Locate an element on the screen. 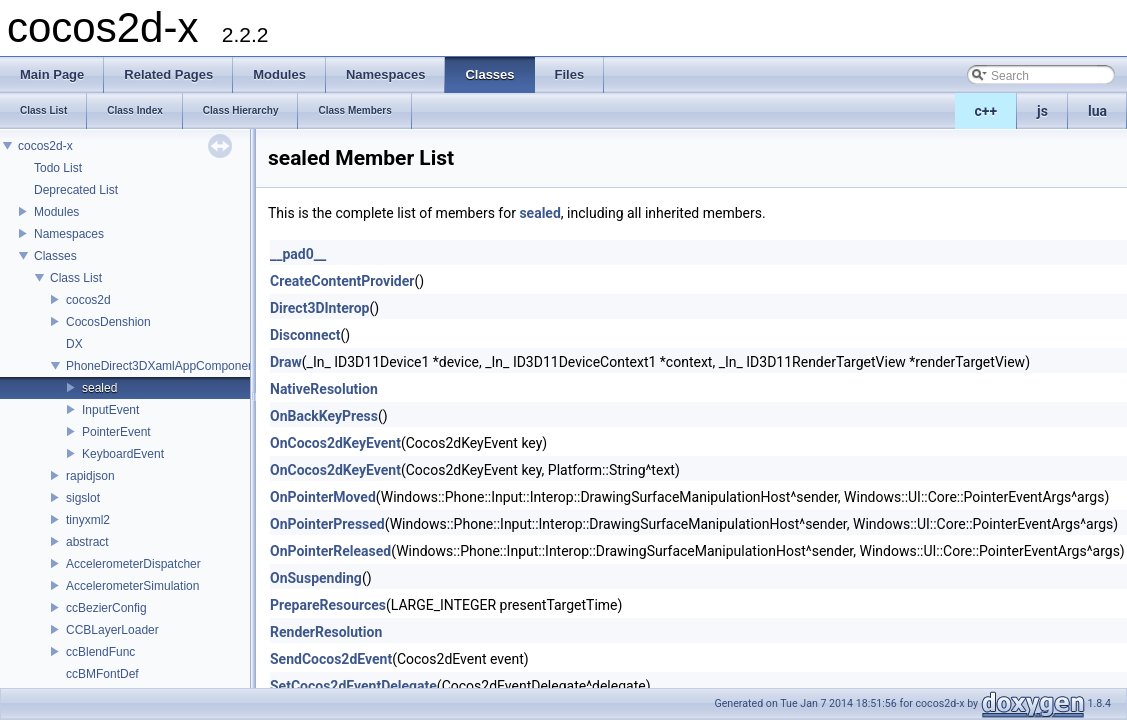 This screenshot has height=720, width=1127. OnPointerMoved is located at coordinates (323, 497).